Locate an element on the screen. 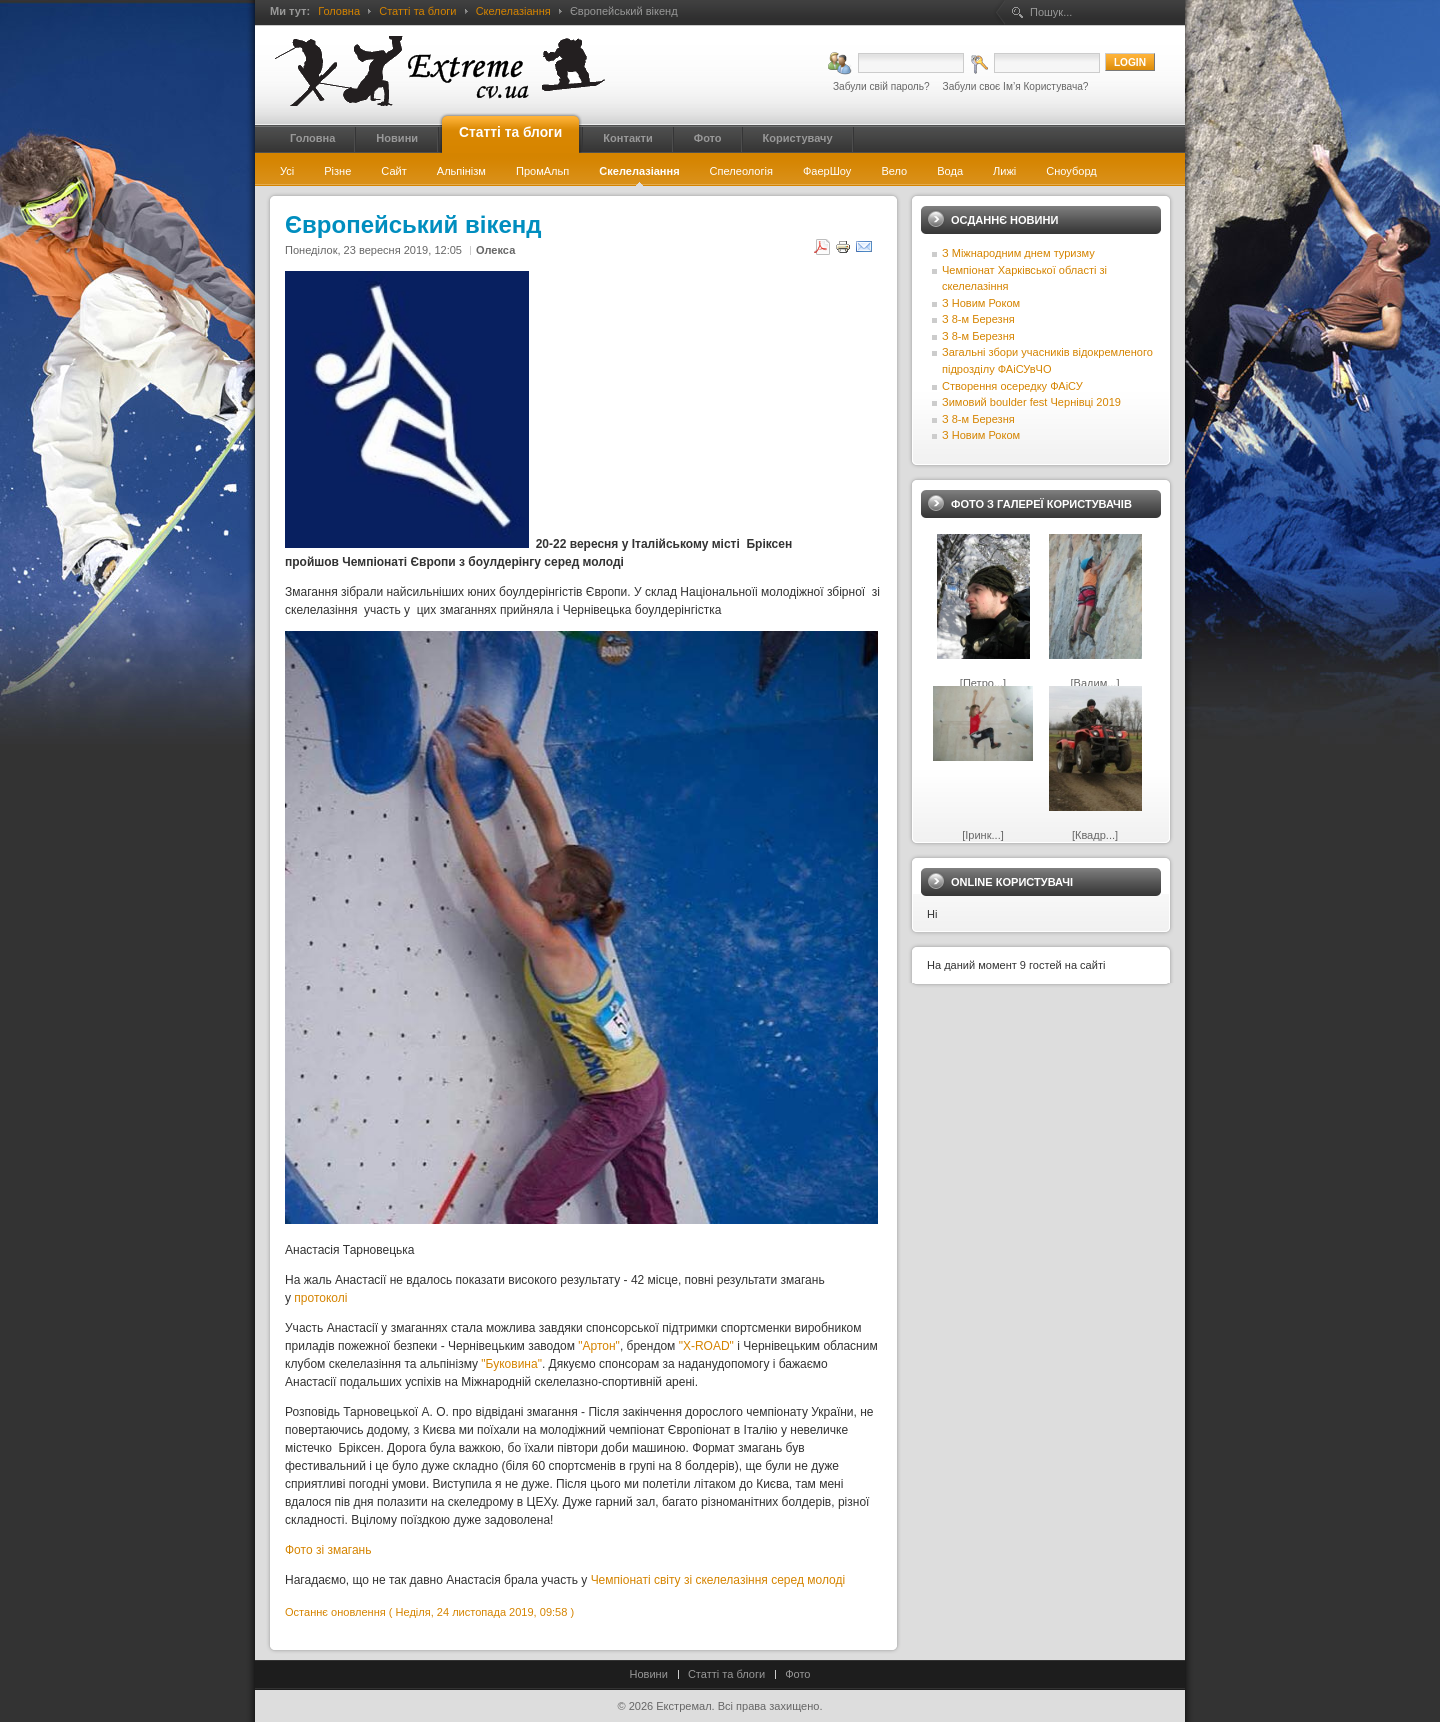  Фото is located at coordinates (797, 1674).